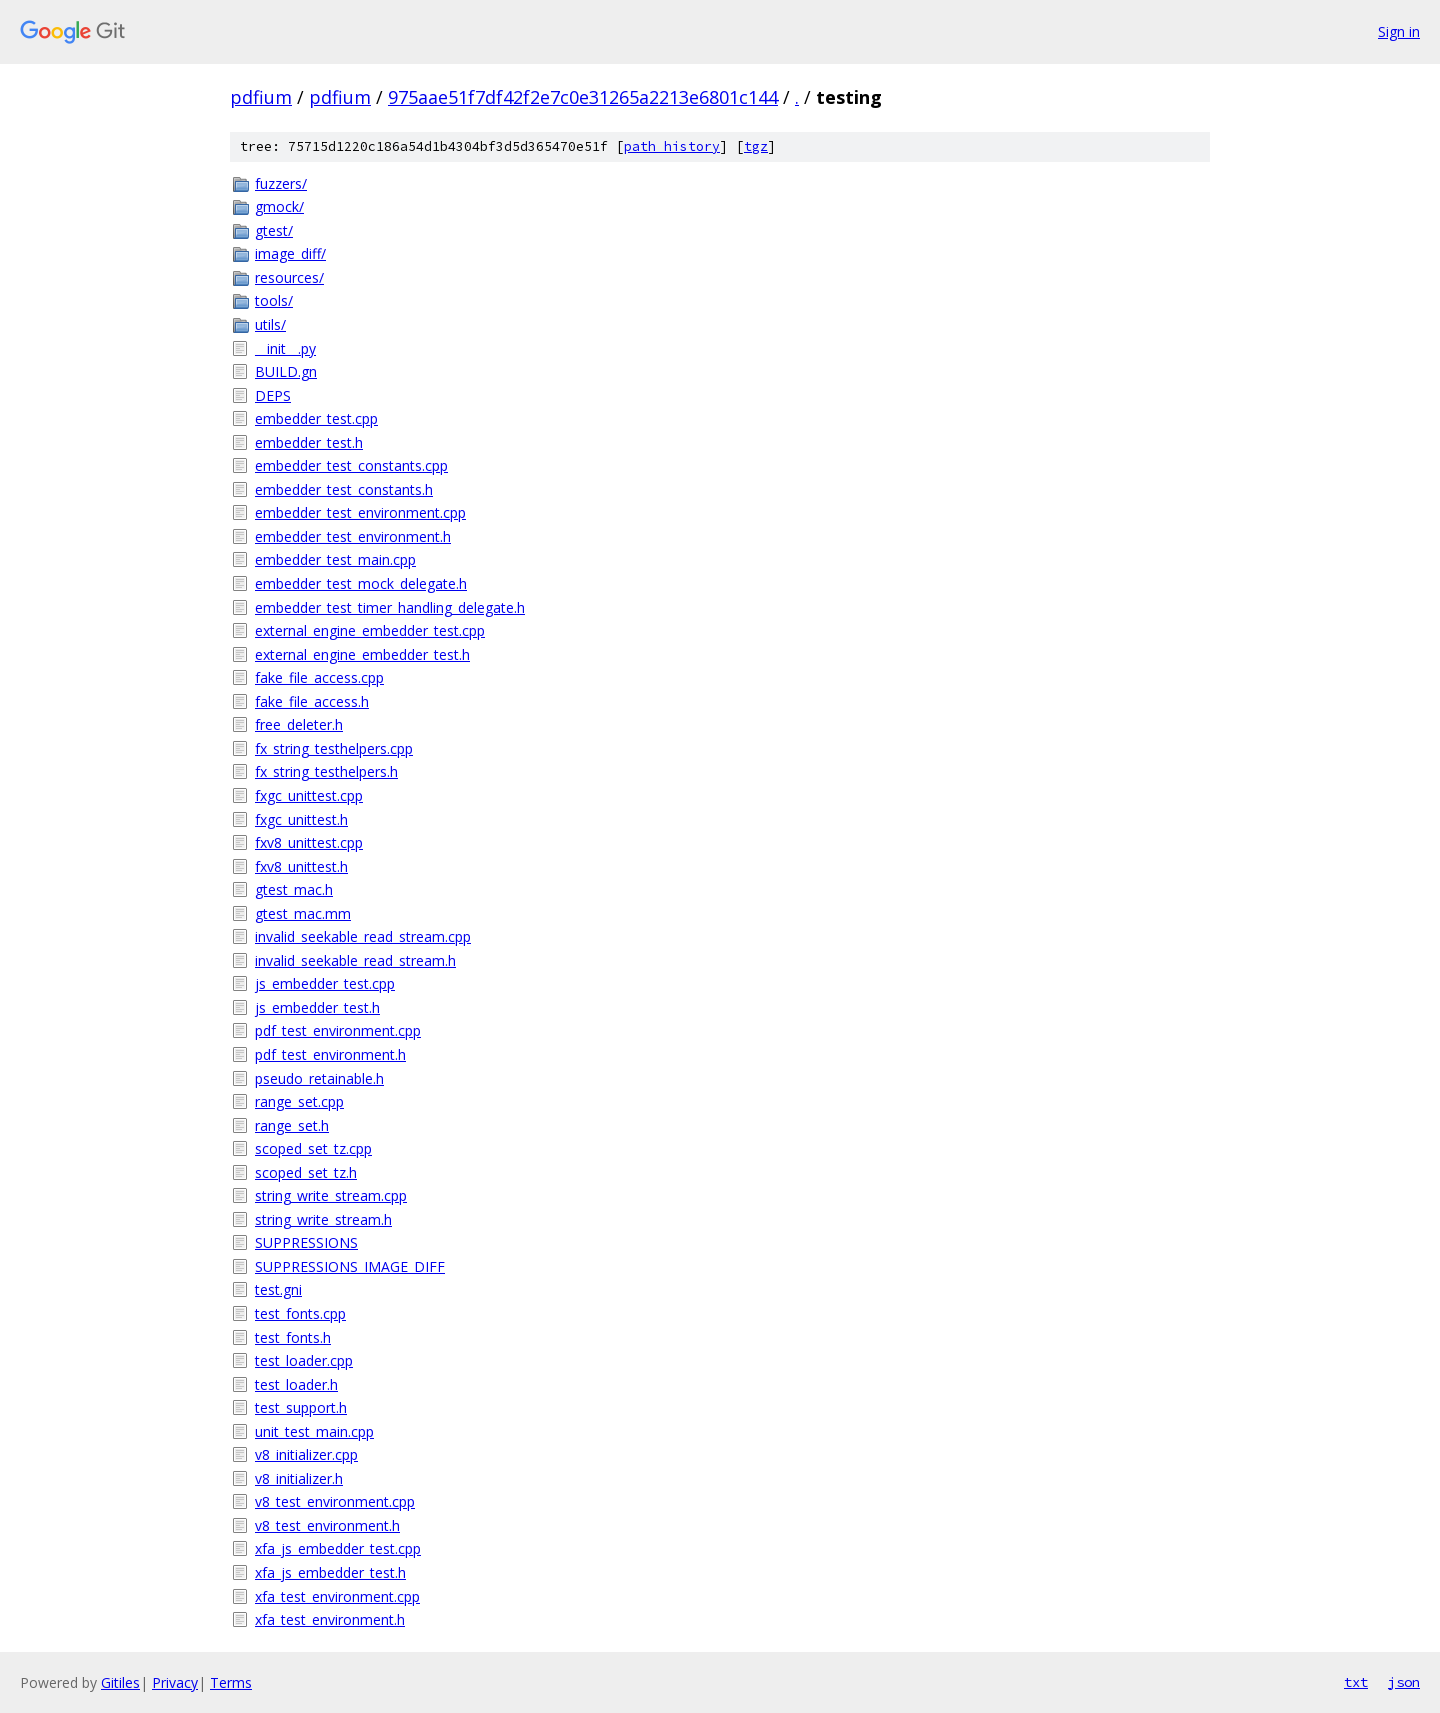 This screenshot has height=1713, width=1440. Describe the element at coordinates (299, 1101) in the screenshot. I see `range_set.cpp` at that location.